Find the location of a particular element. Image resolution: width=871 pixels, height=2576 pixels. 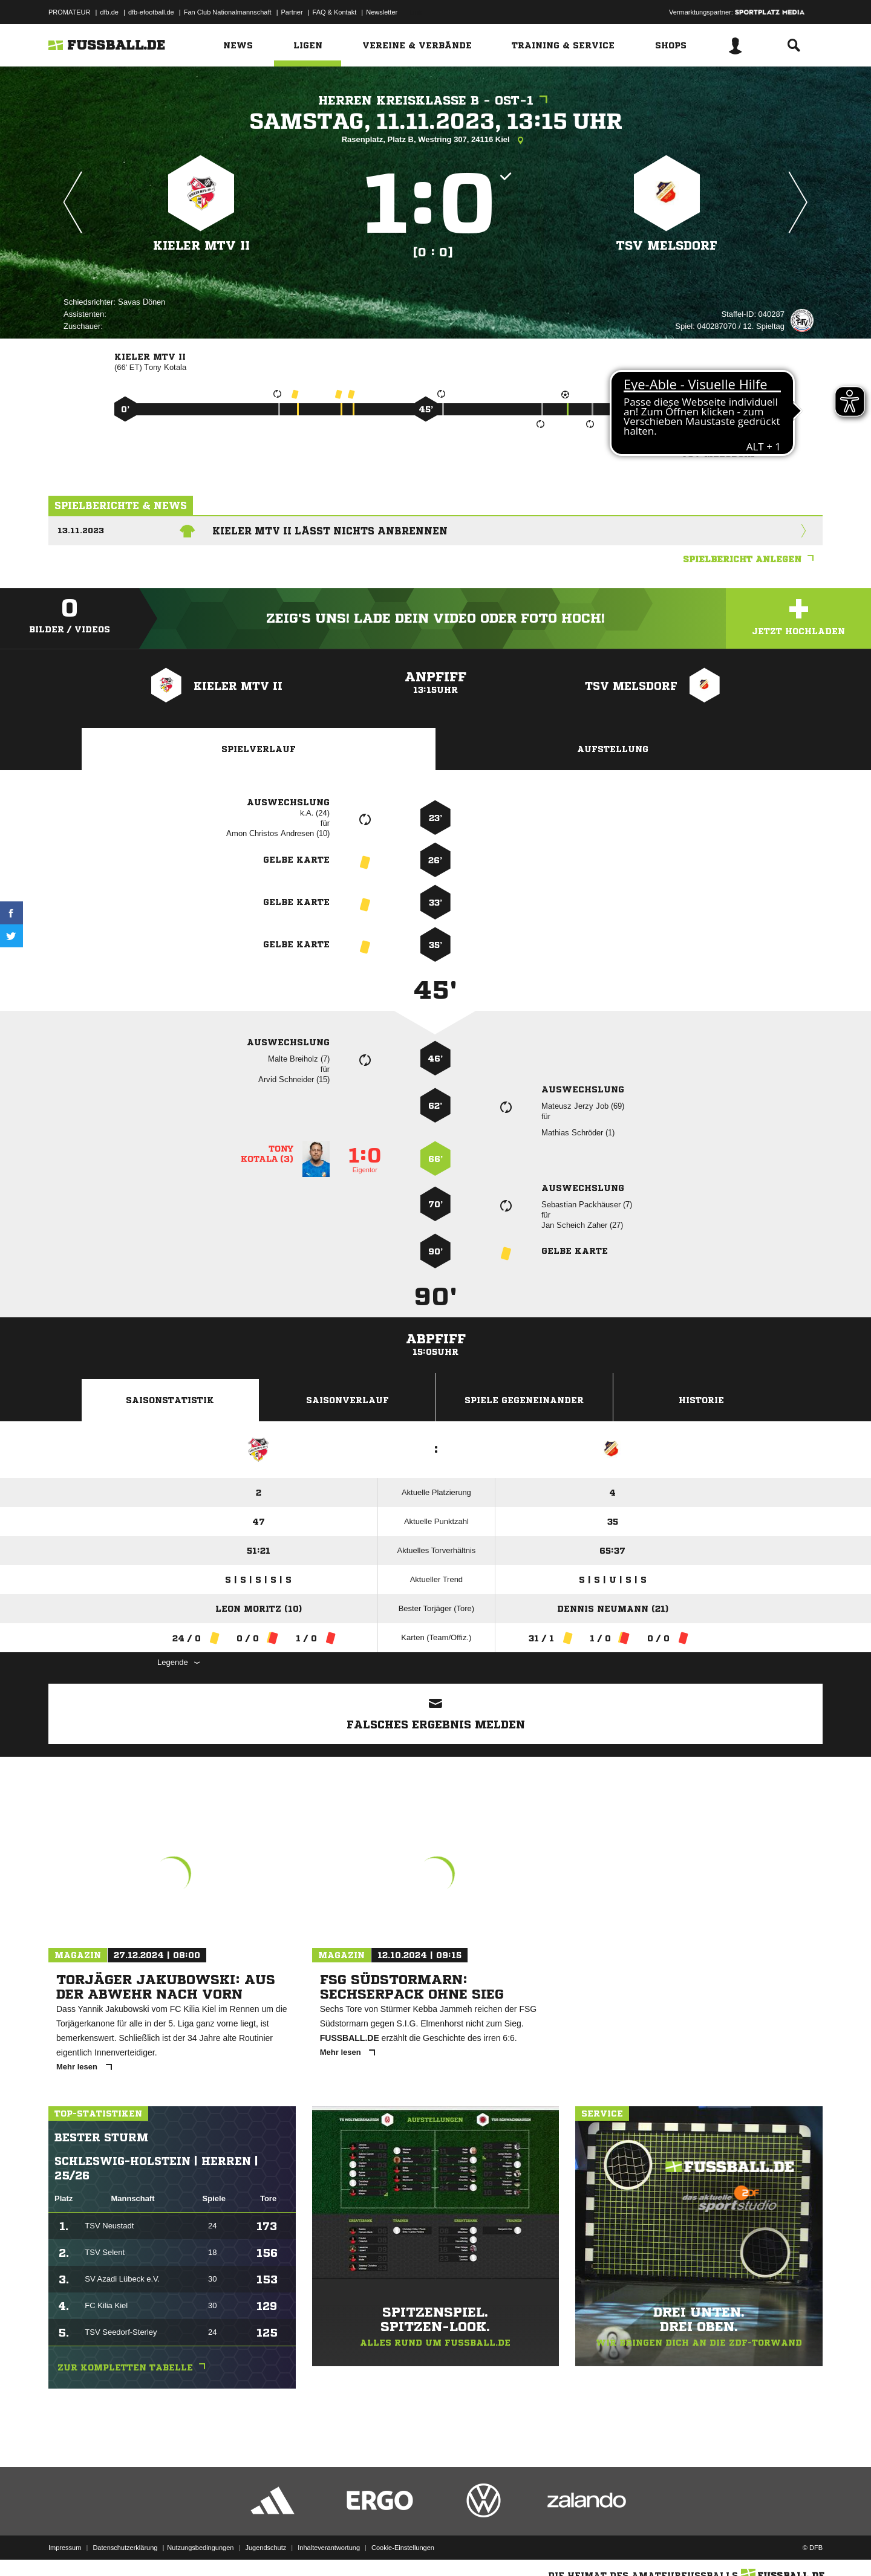

Saisonstatistik is located at coordinates (170, 1400).